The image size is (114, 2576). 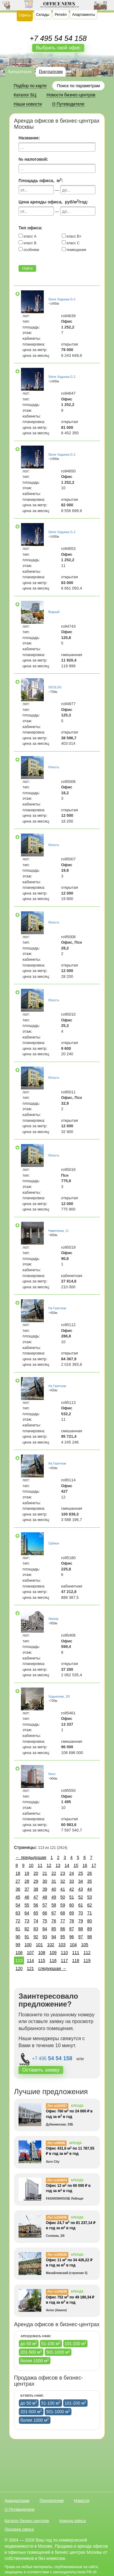 I want to click on Ходынская, 2/9, so click(x=59, y=1696).